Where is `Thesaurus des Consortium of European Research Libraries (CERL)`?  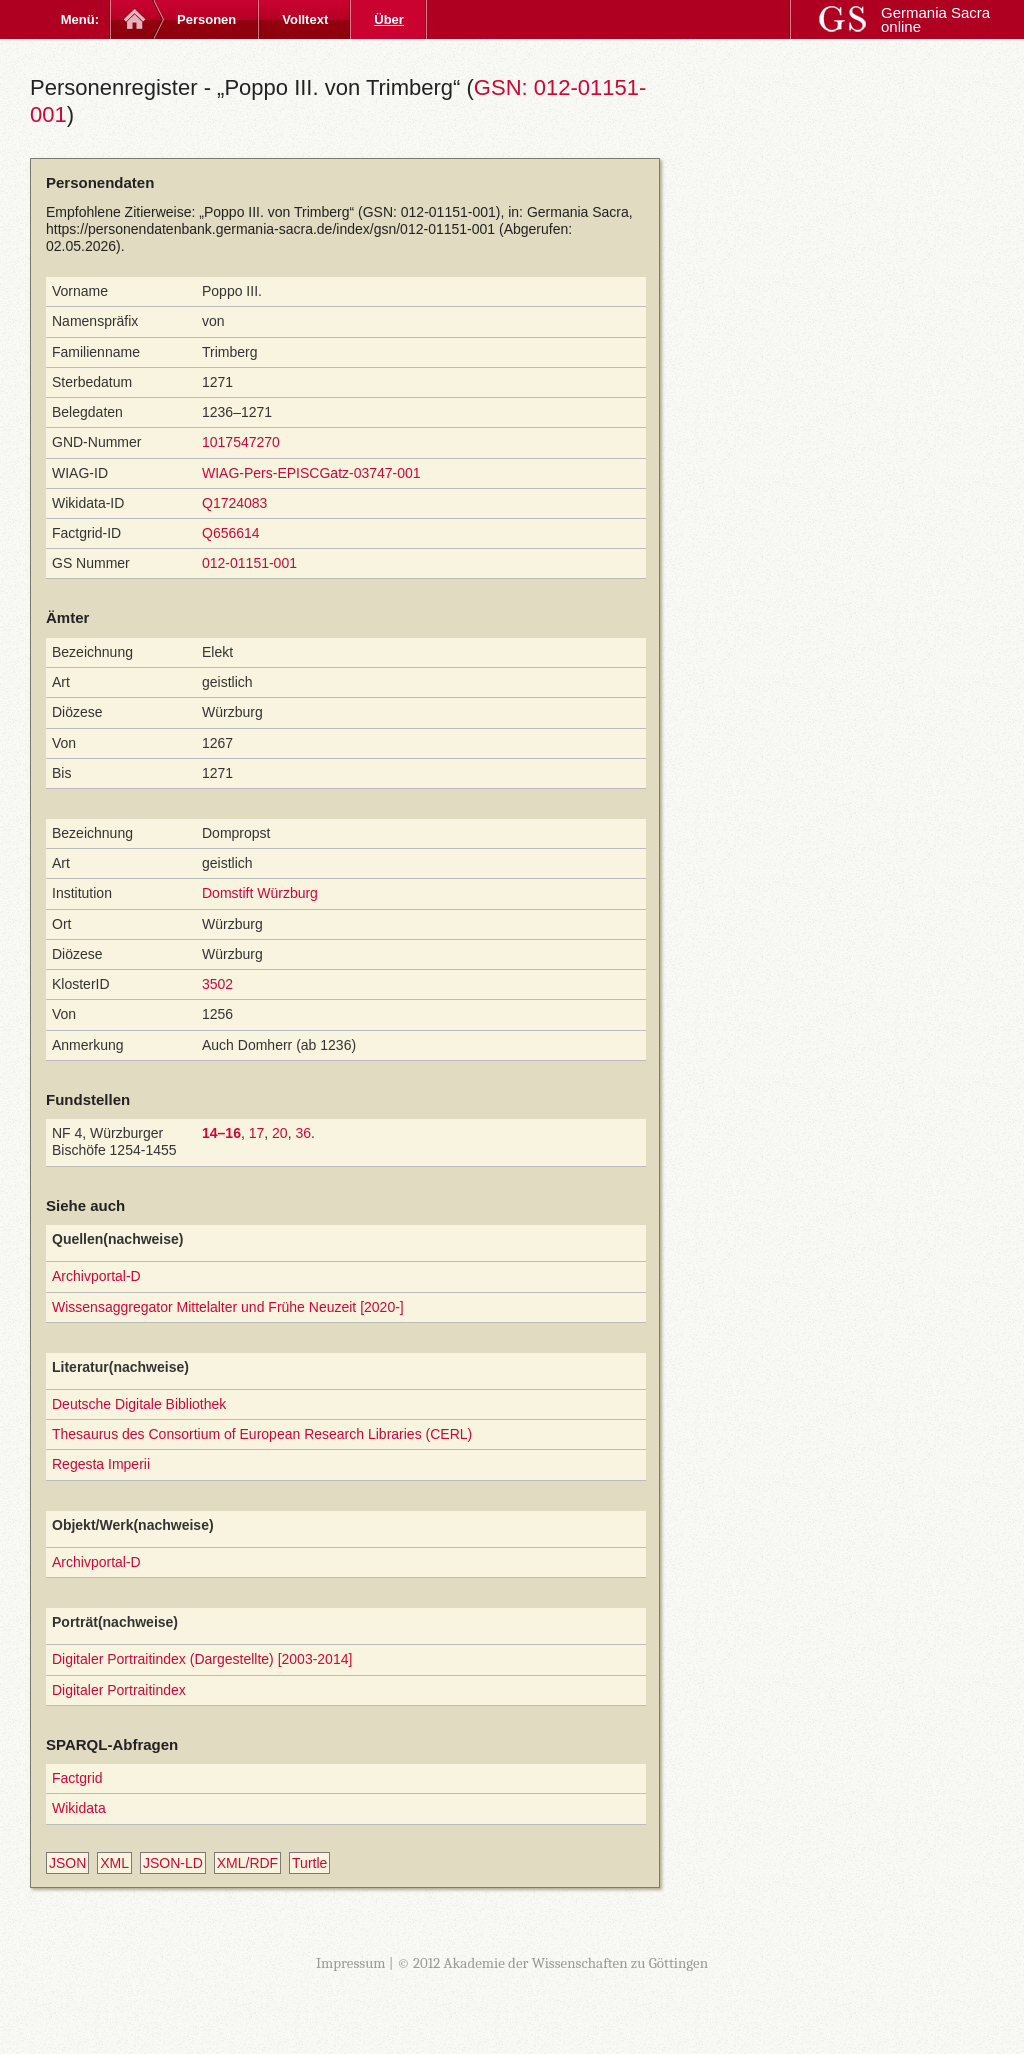 Thesaurus des Consortium of European Research Libraries (CERL) is located at coordinates (262, 1434).